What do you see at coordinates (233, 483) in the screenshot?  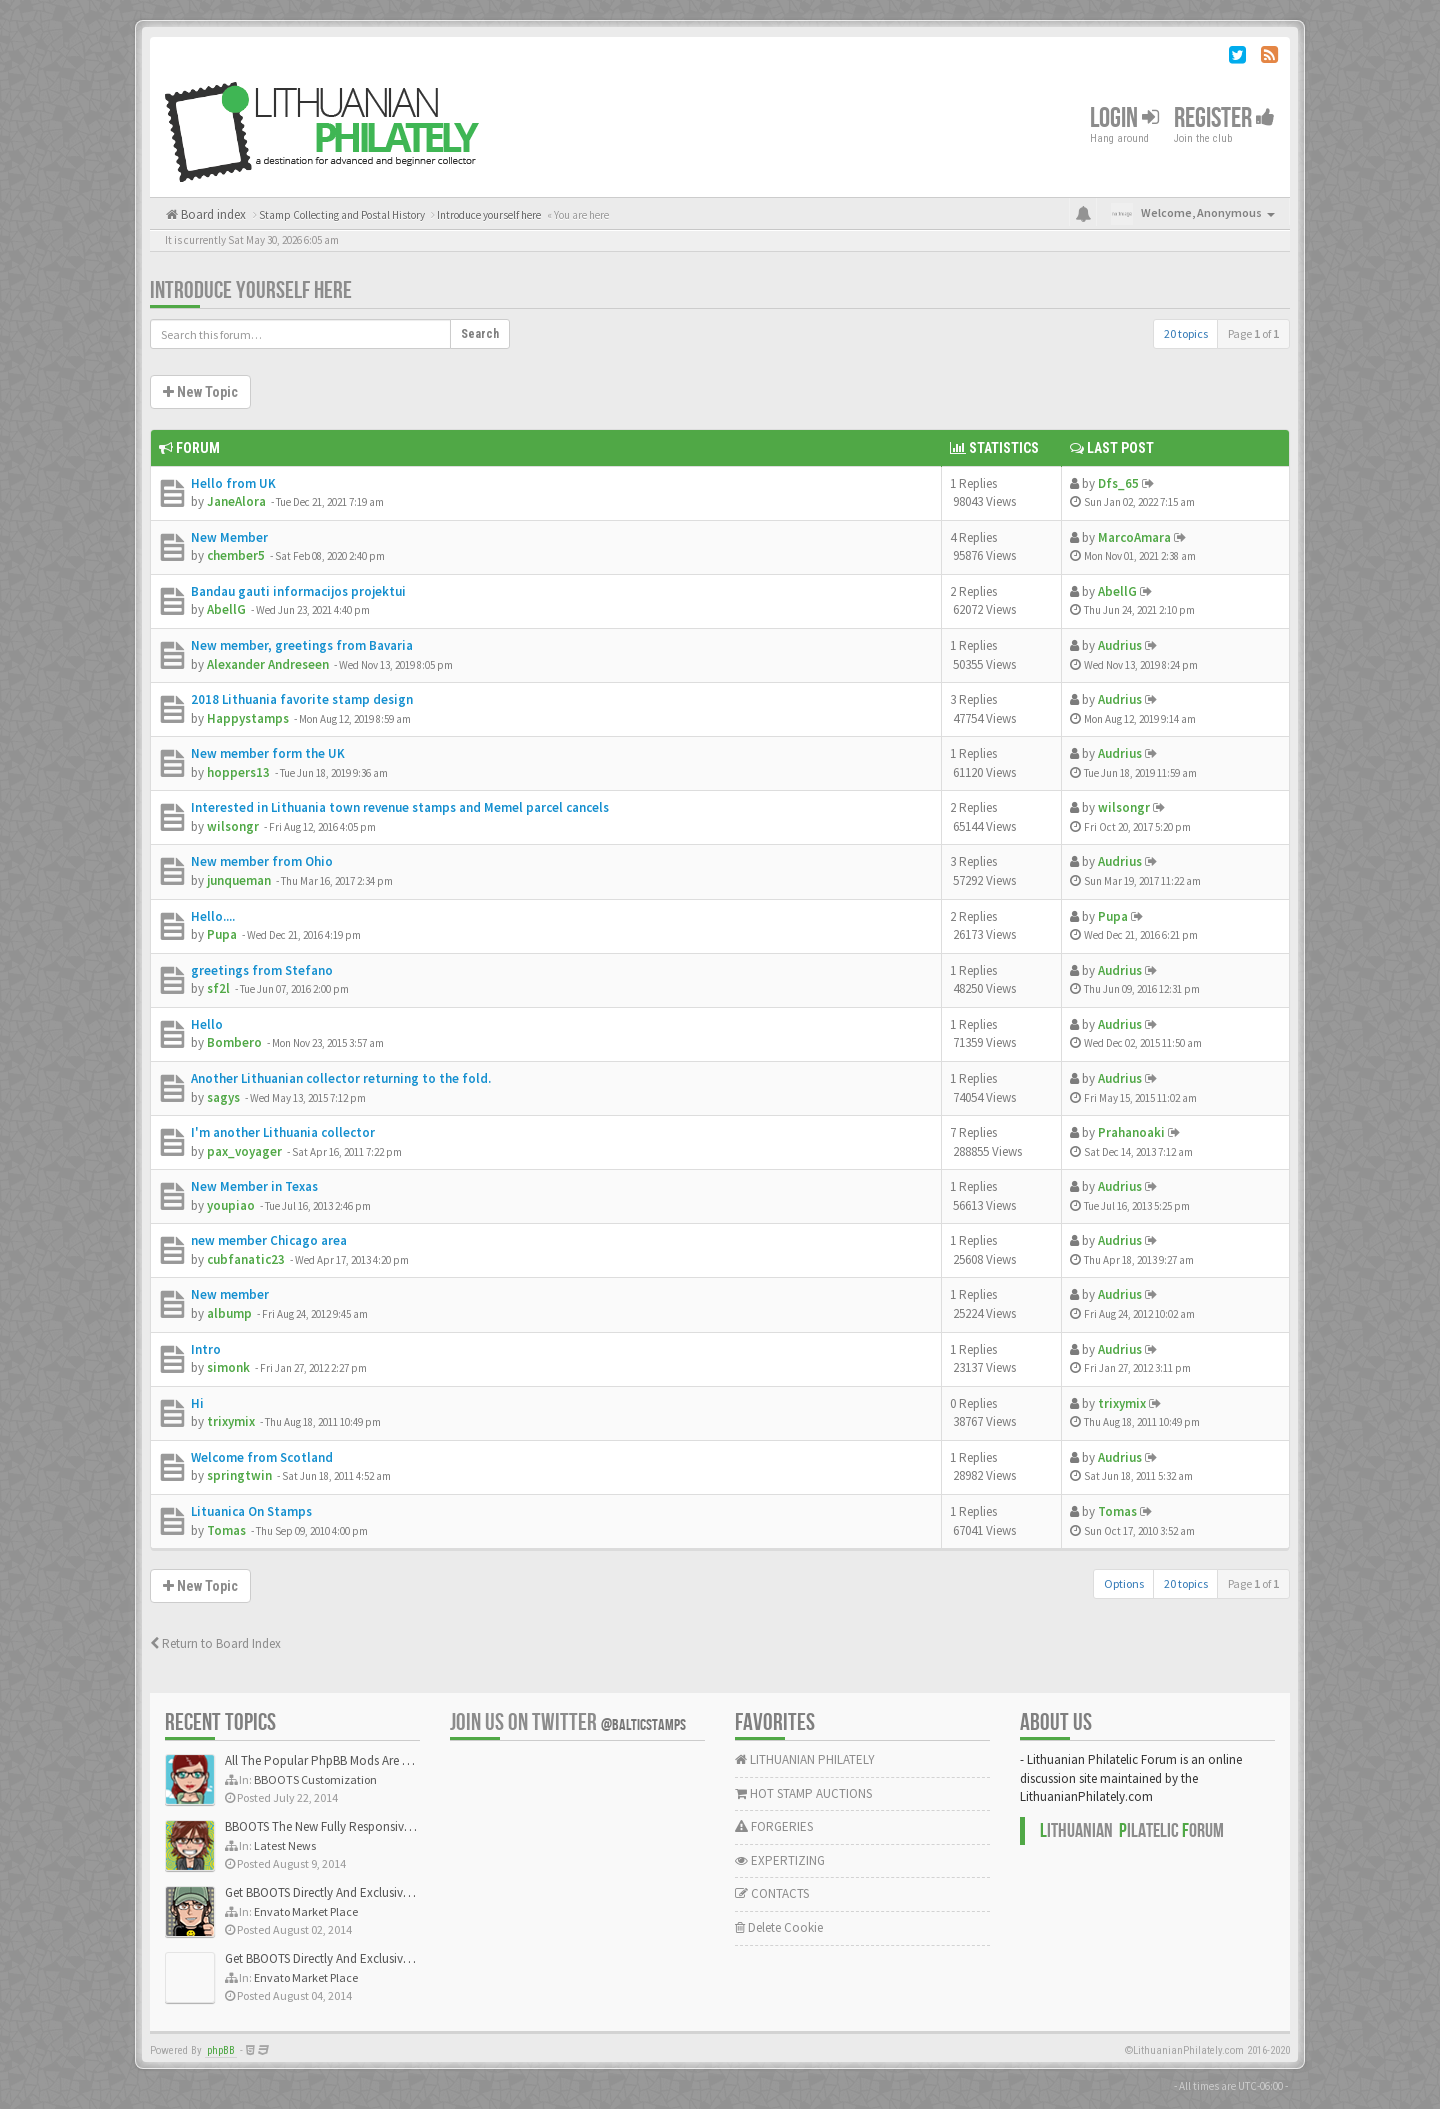 I see `Hello from UK` at bounding box center [233, 483].